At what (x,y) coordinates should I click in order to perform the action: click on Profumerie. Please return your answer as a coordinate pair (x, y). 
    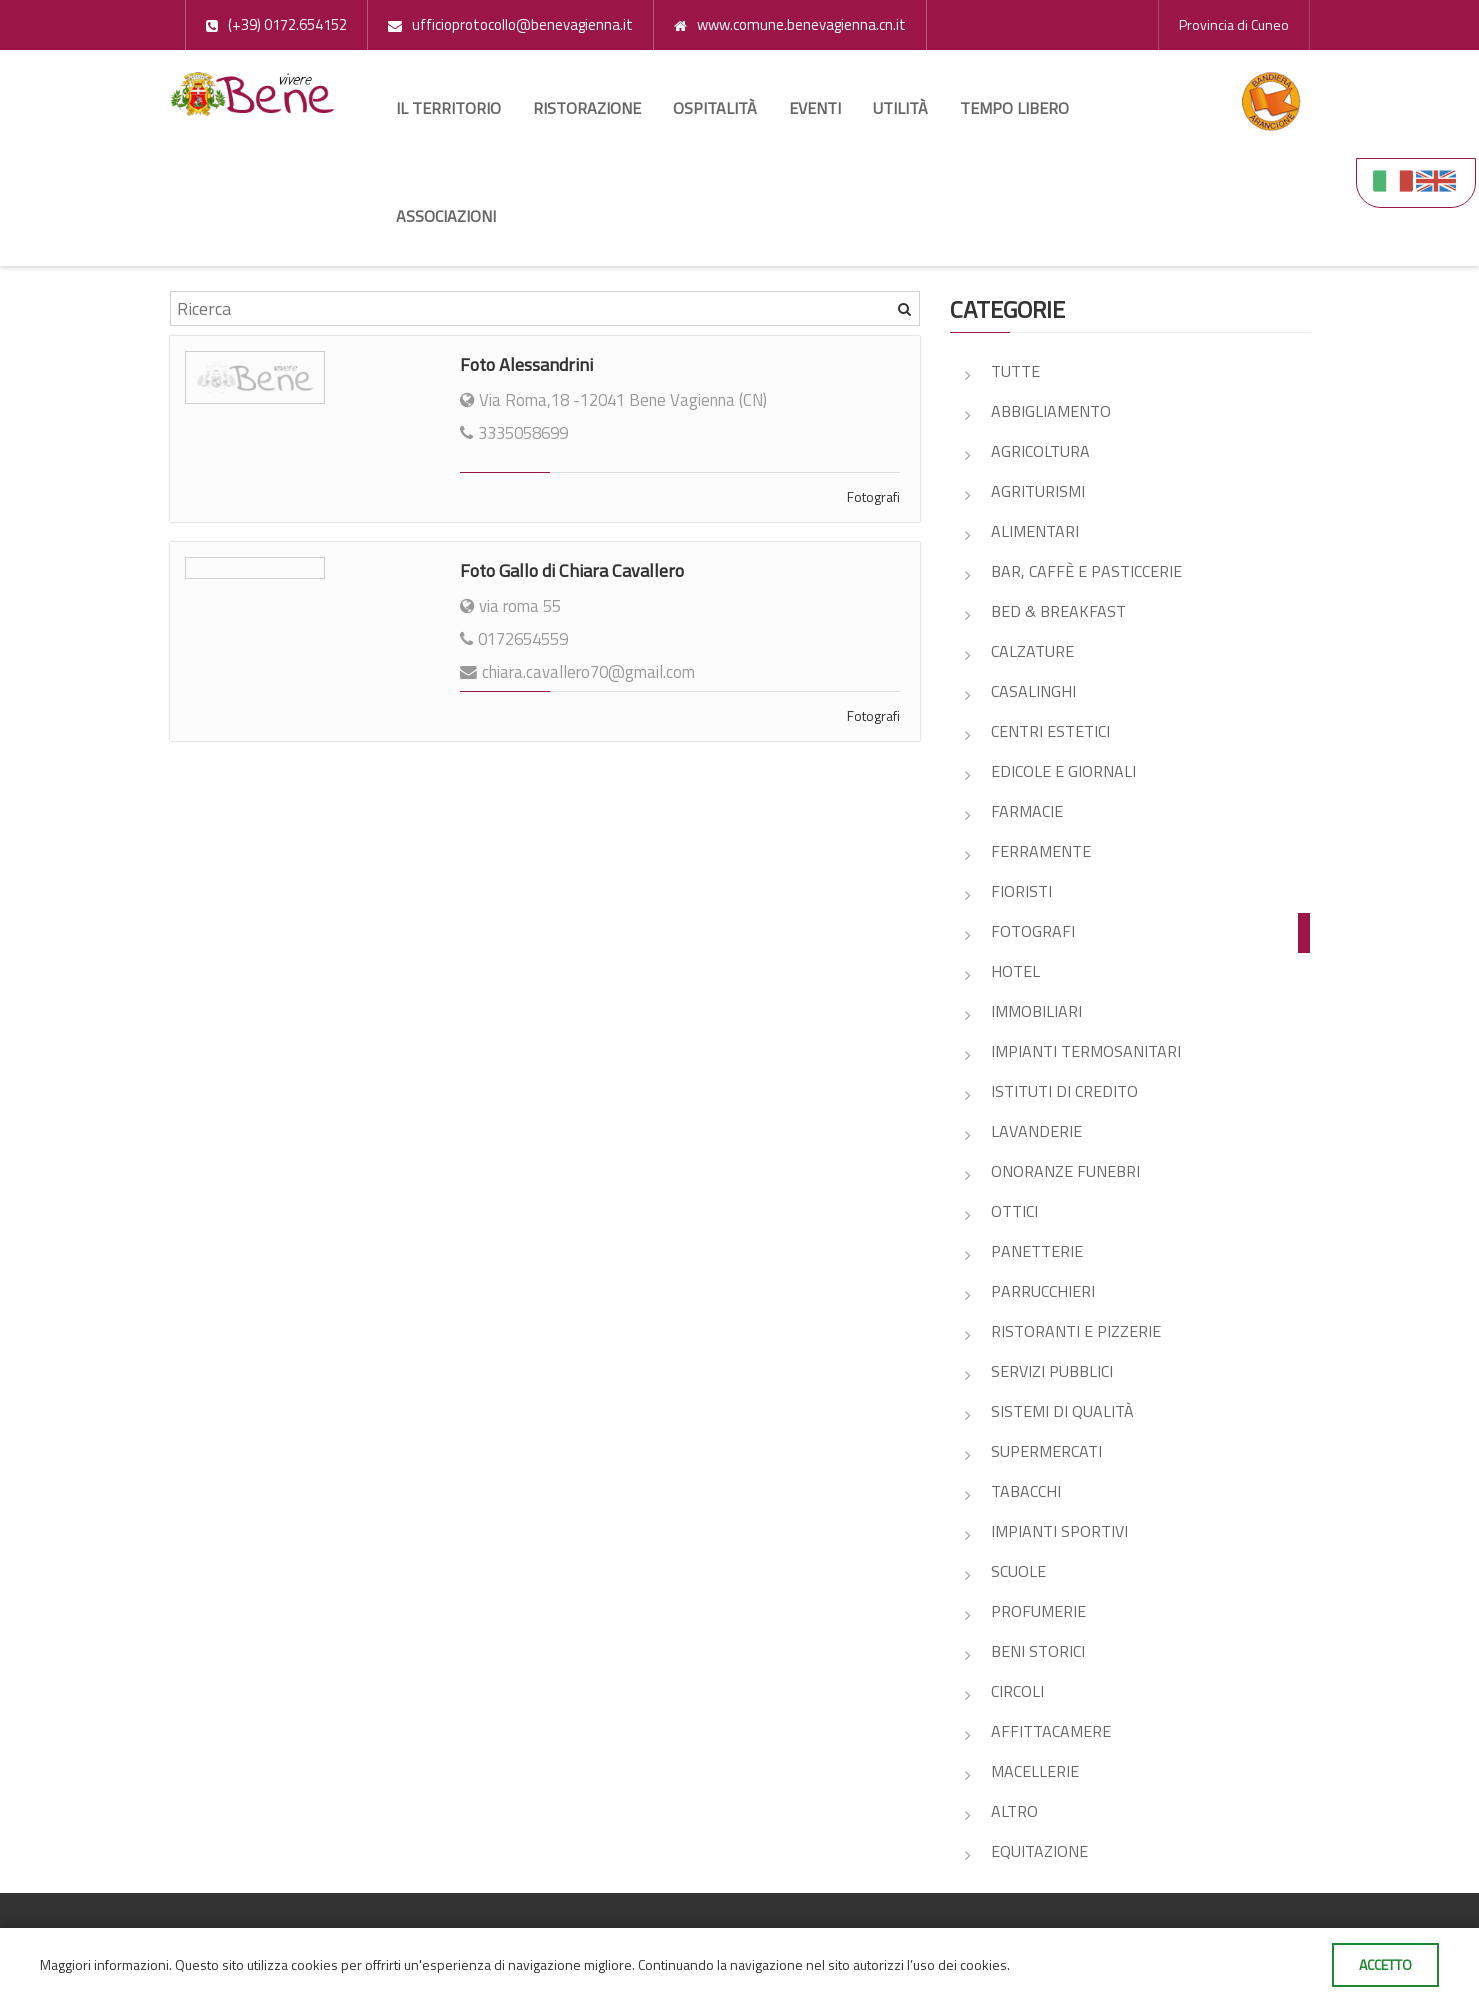
    Looking at the image, I should click on (1038, 1611).